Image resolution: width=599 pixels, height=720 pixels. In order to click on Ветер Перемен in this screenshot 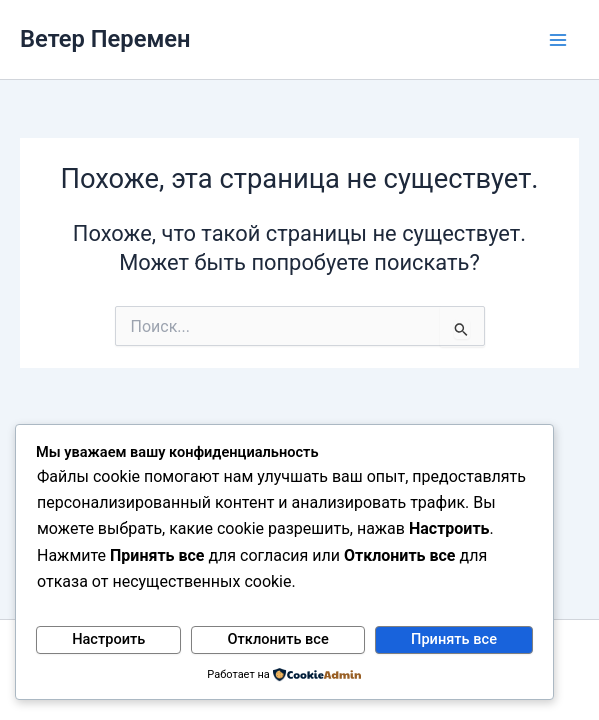, I will do `click(105, 39)`.